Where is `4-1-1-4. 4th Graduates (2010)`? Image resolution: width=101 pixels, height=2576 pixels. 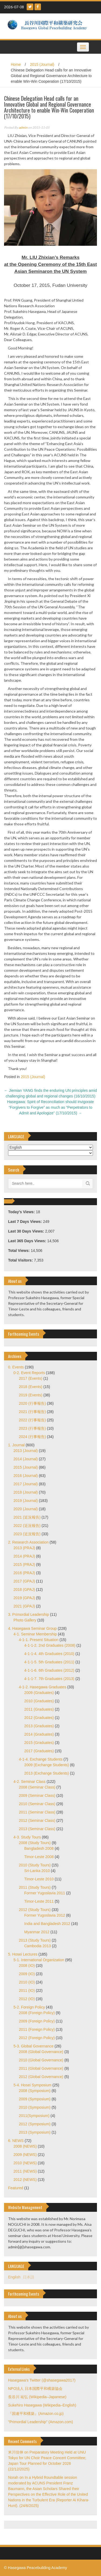 4-1-1-4. 4th Graduates (2010) is located at coordinates (49, 1654).